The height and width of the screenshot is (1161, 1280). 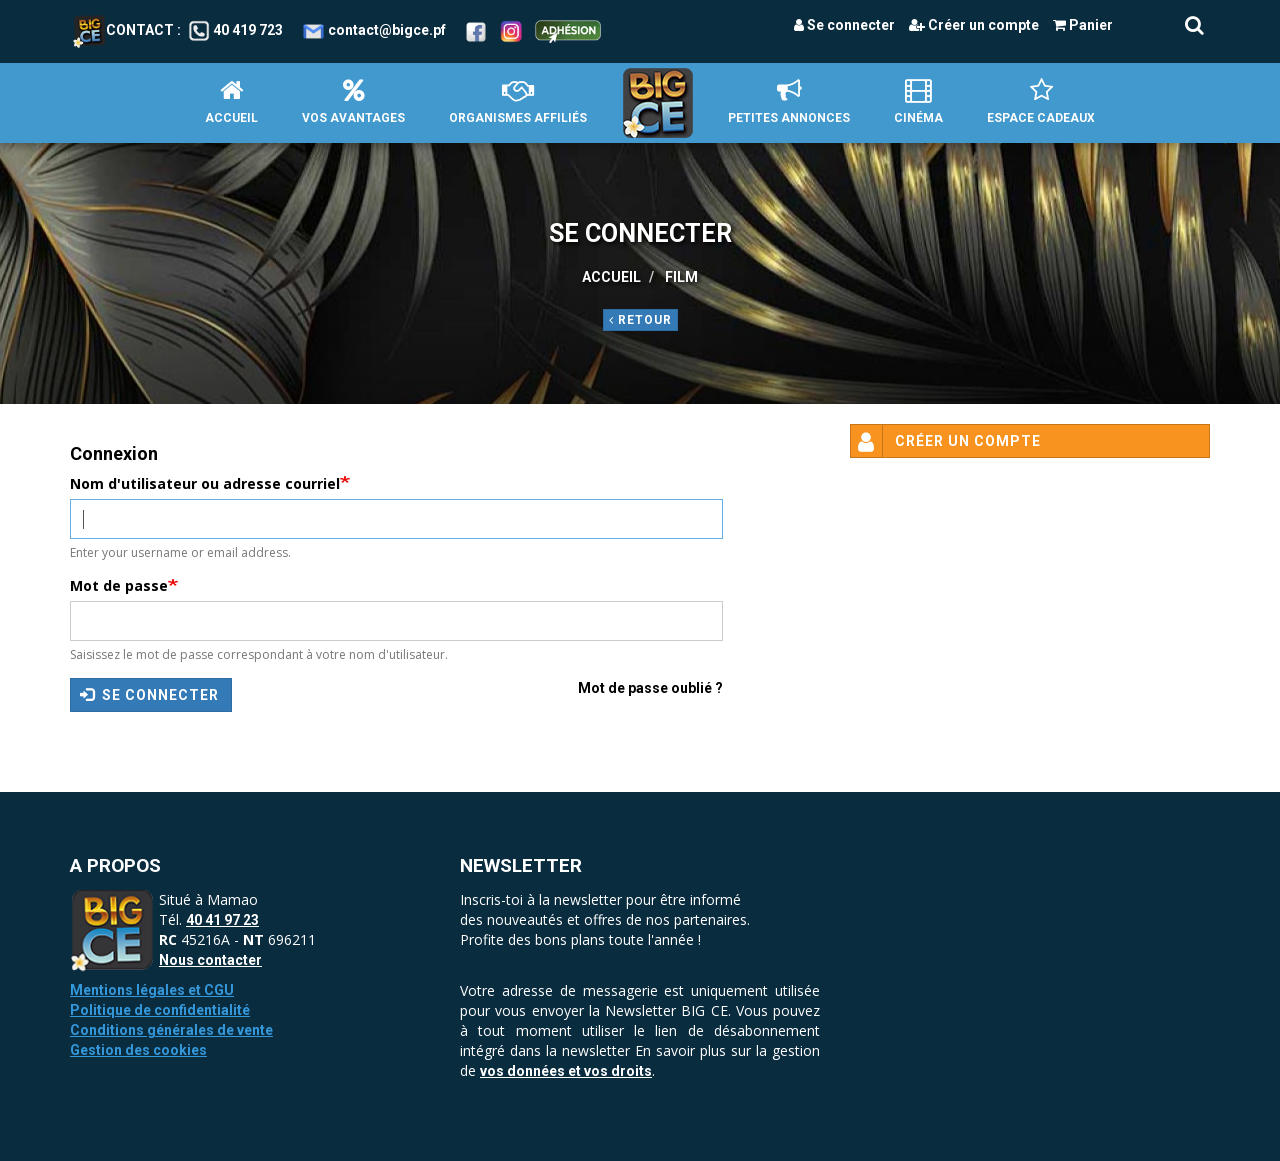 What do you see at coordinates (640, 320) in the screenshot?
I see `Retour` at bounding box center [640, 320].